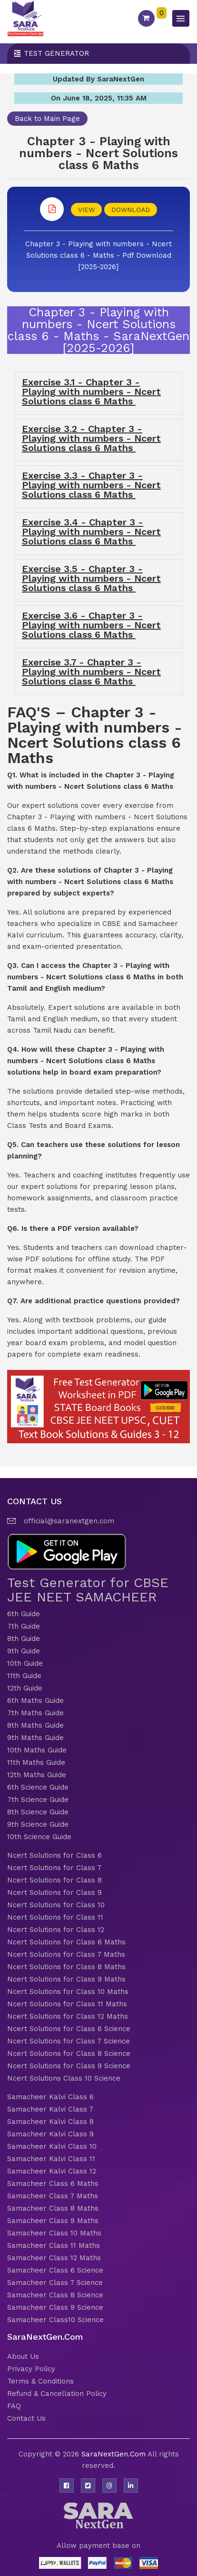 The image size is (197, 2576). What do you see at coordinates (38, 1787) in the screenshot?
I see `6th Science Guide` at bounding box center [38, 1787].